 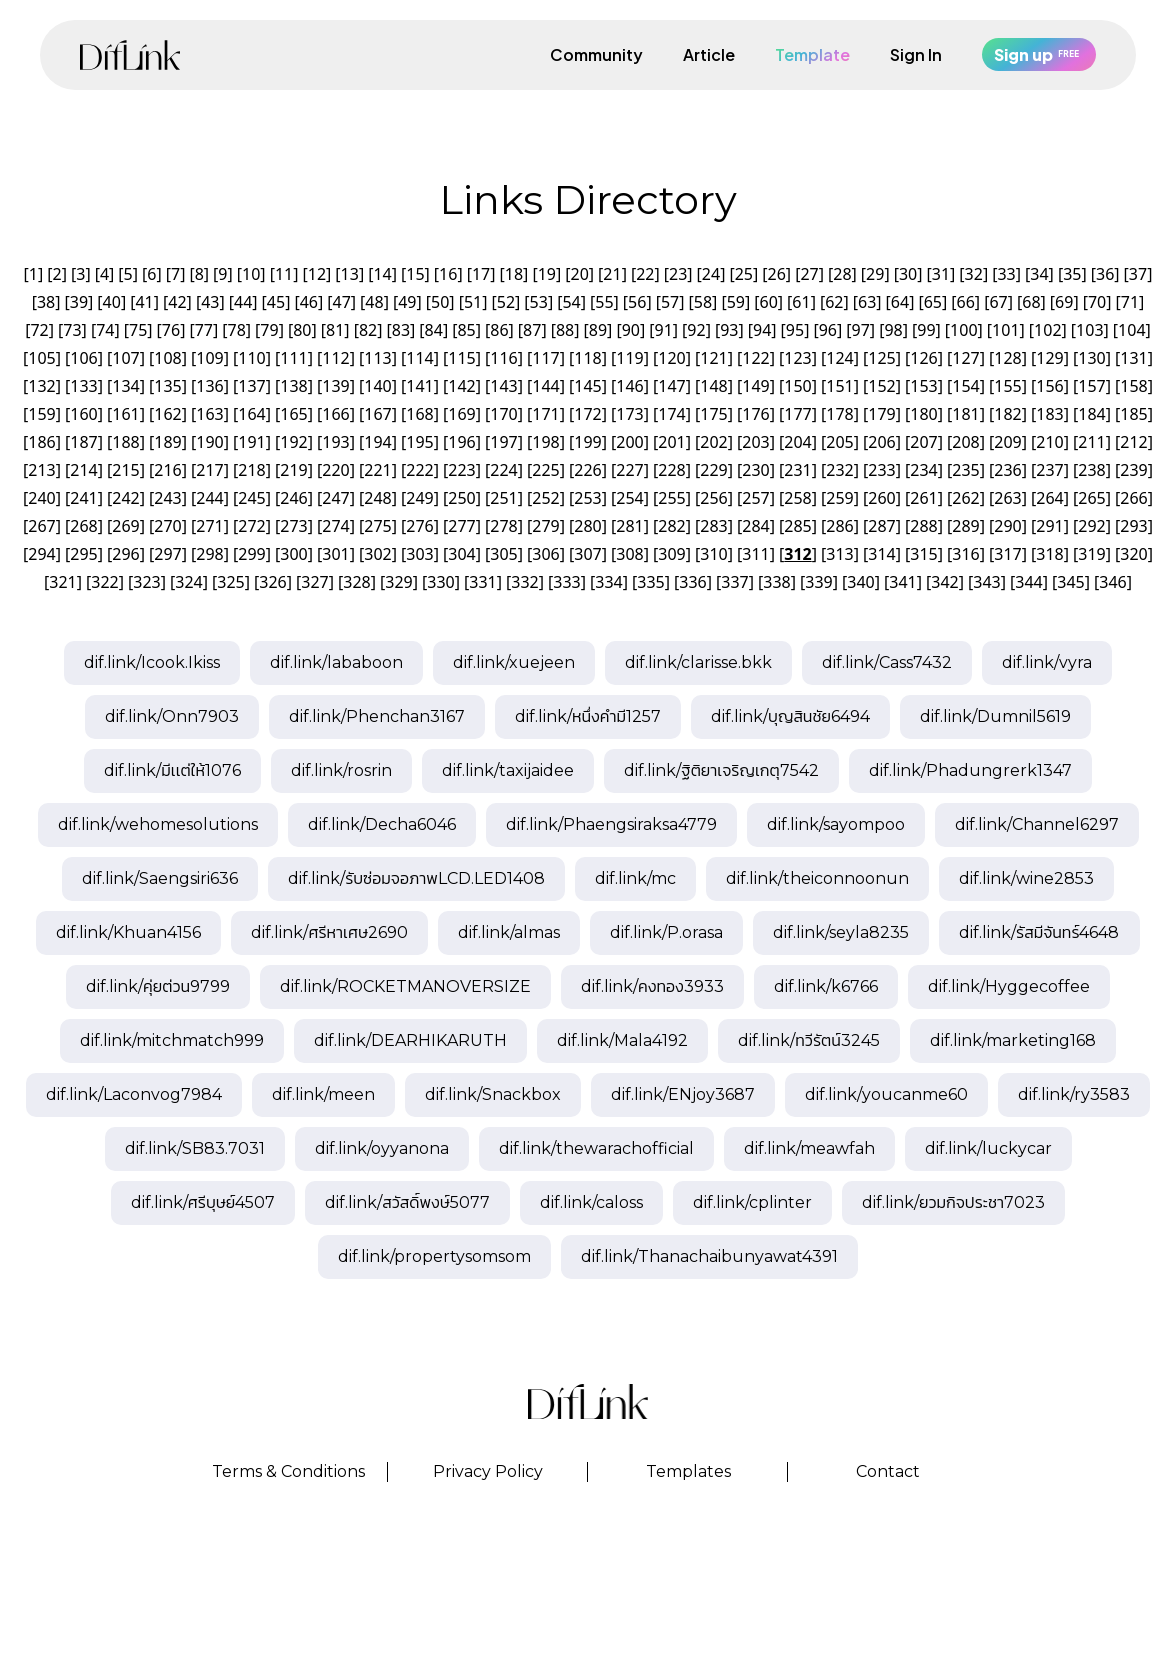 I want to click on 245, so click(x=251, y=498).